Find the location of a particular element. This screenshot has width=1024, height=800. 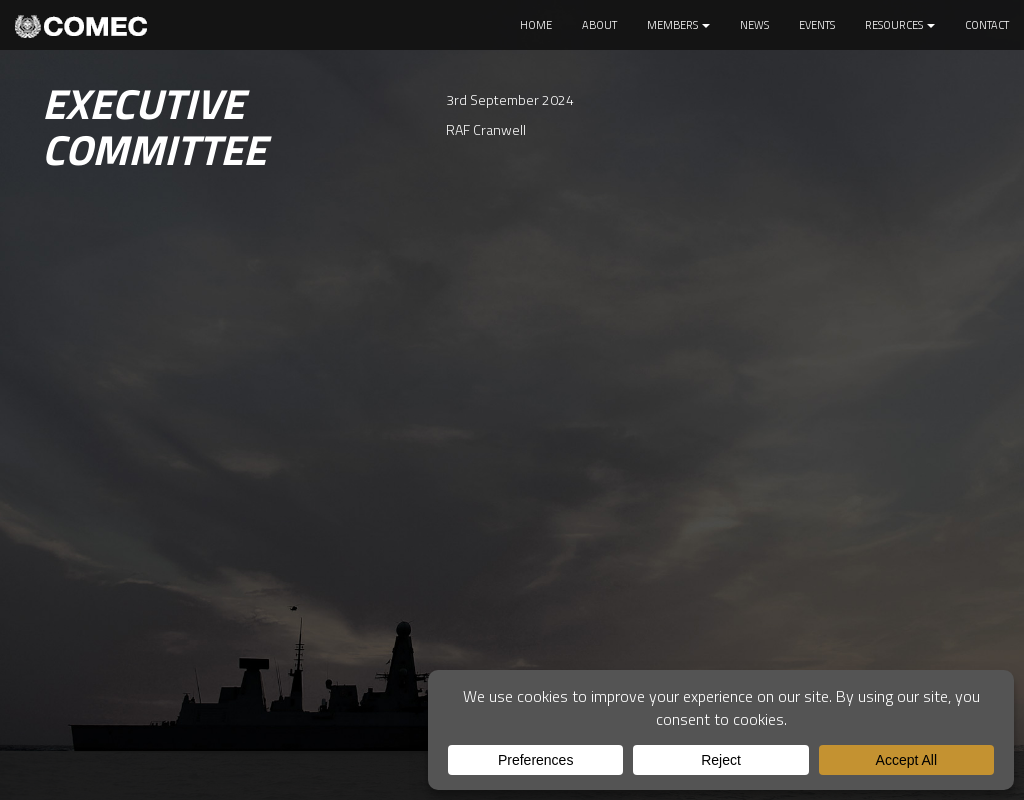

News is located at coordinates (754, 25).